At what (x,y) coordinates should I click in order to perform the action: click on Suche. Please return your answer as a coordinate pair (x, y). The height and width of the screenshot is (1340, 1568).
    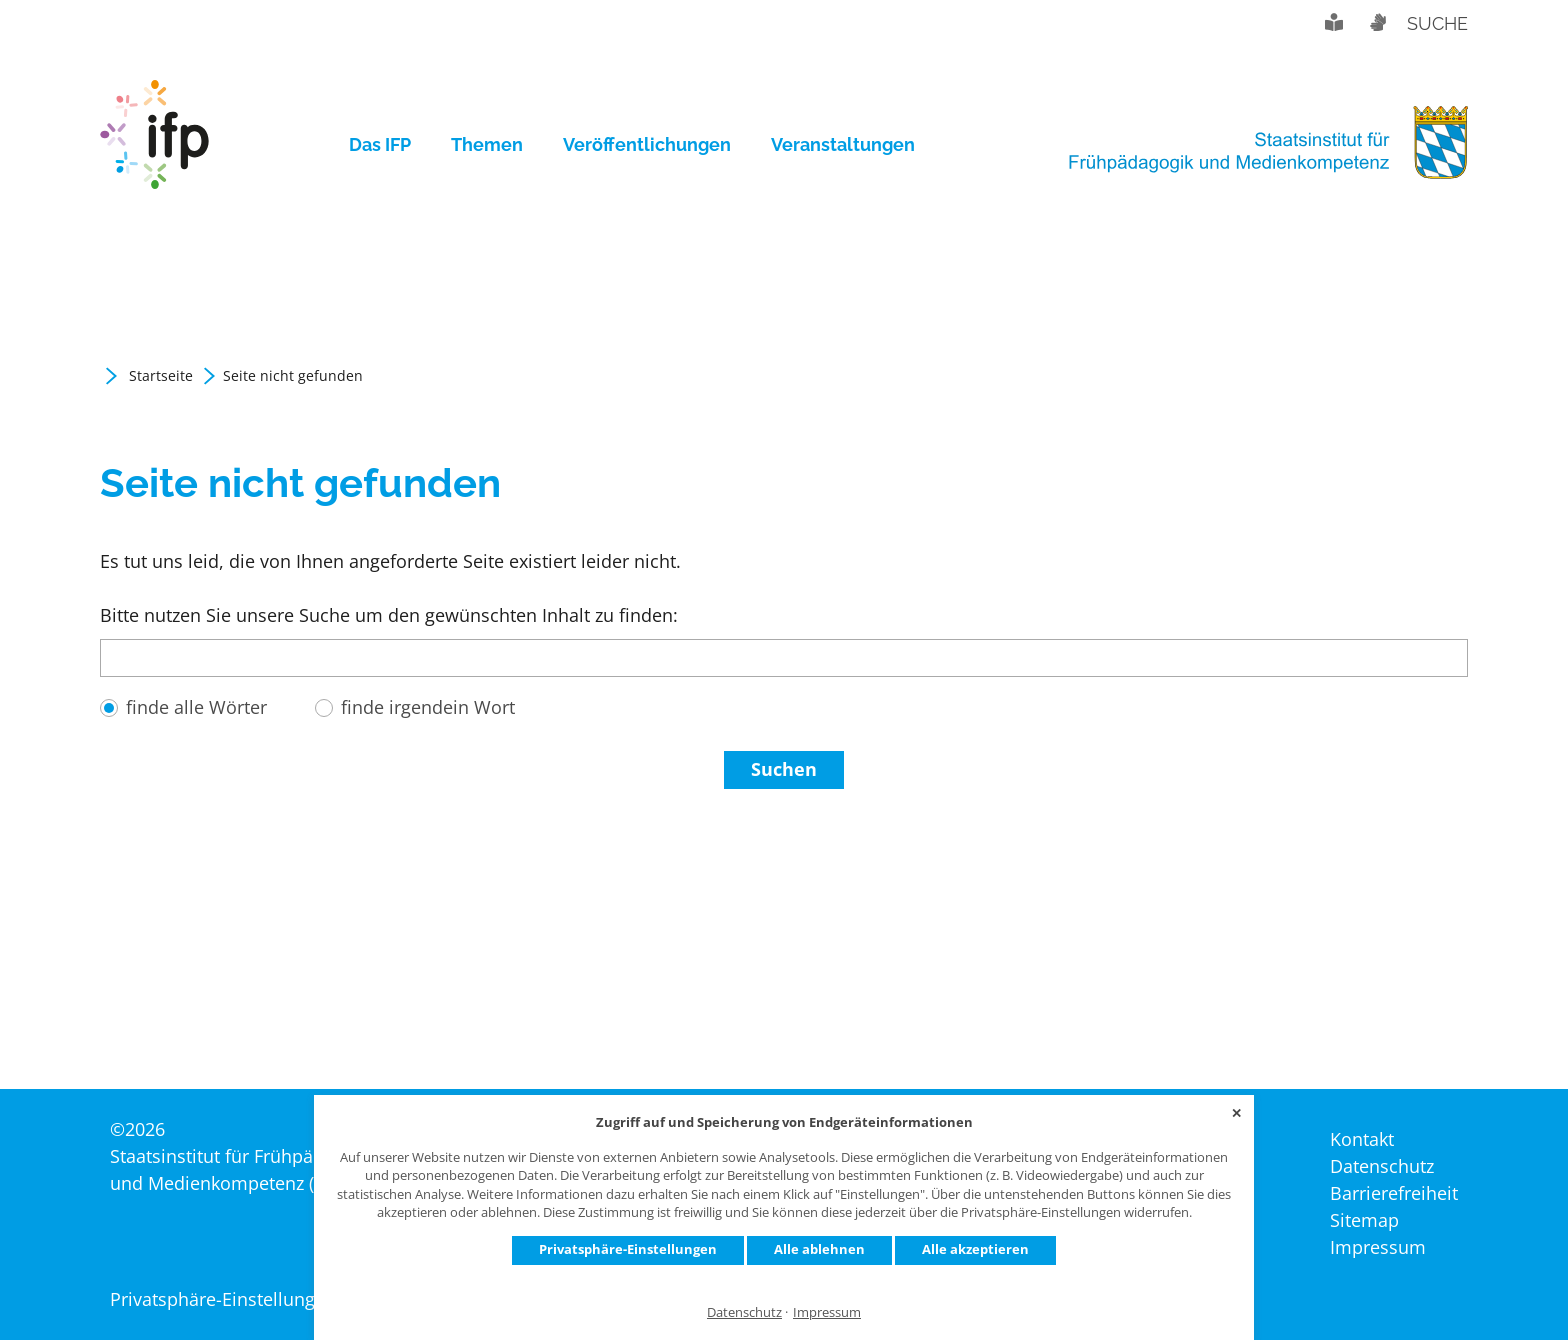
    Looking at the image, I should click on (1437, 23).